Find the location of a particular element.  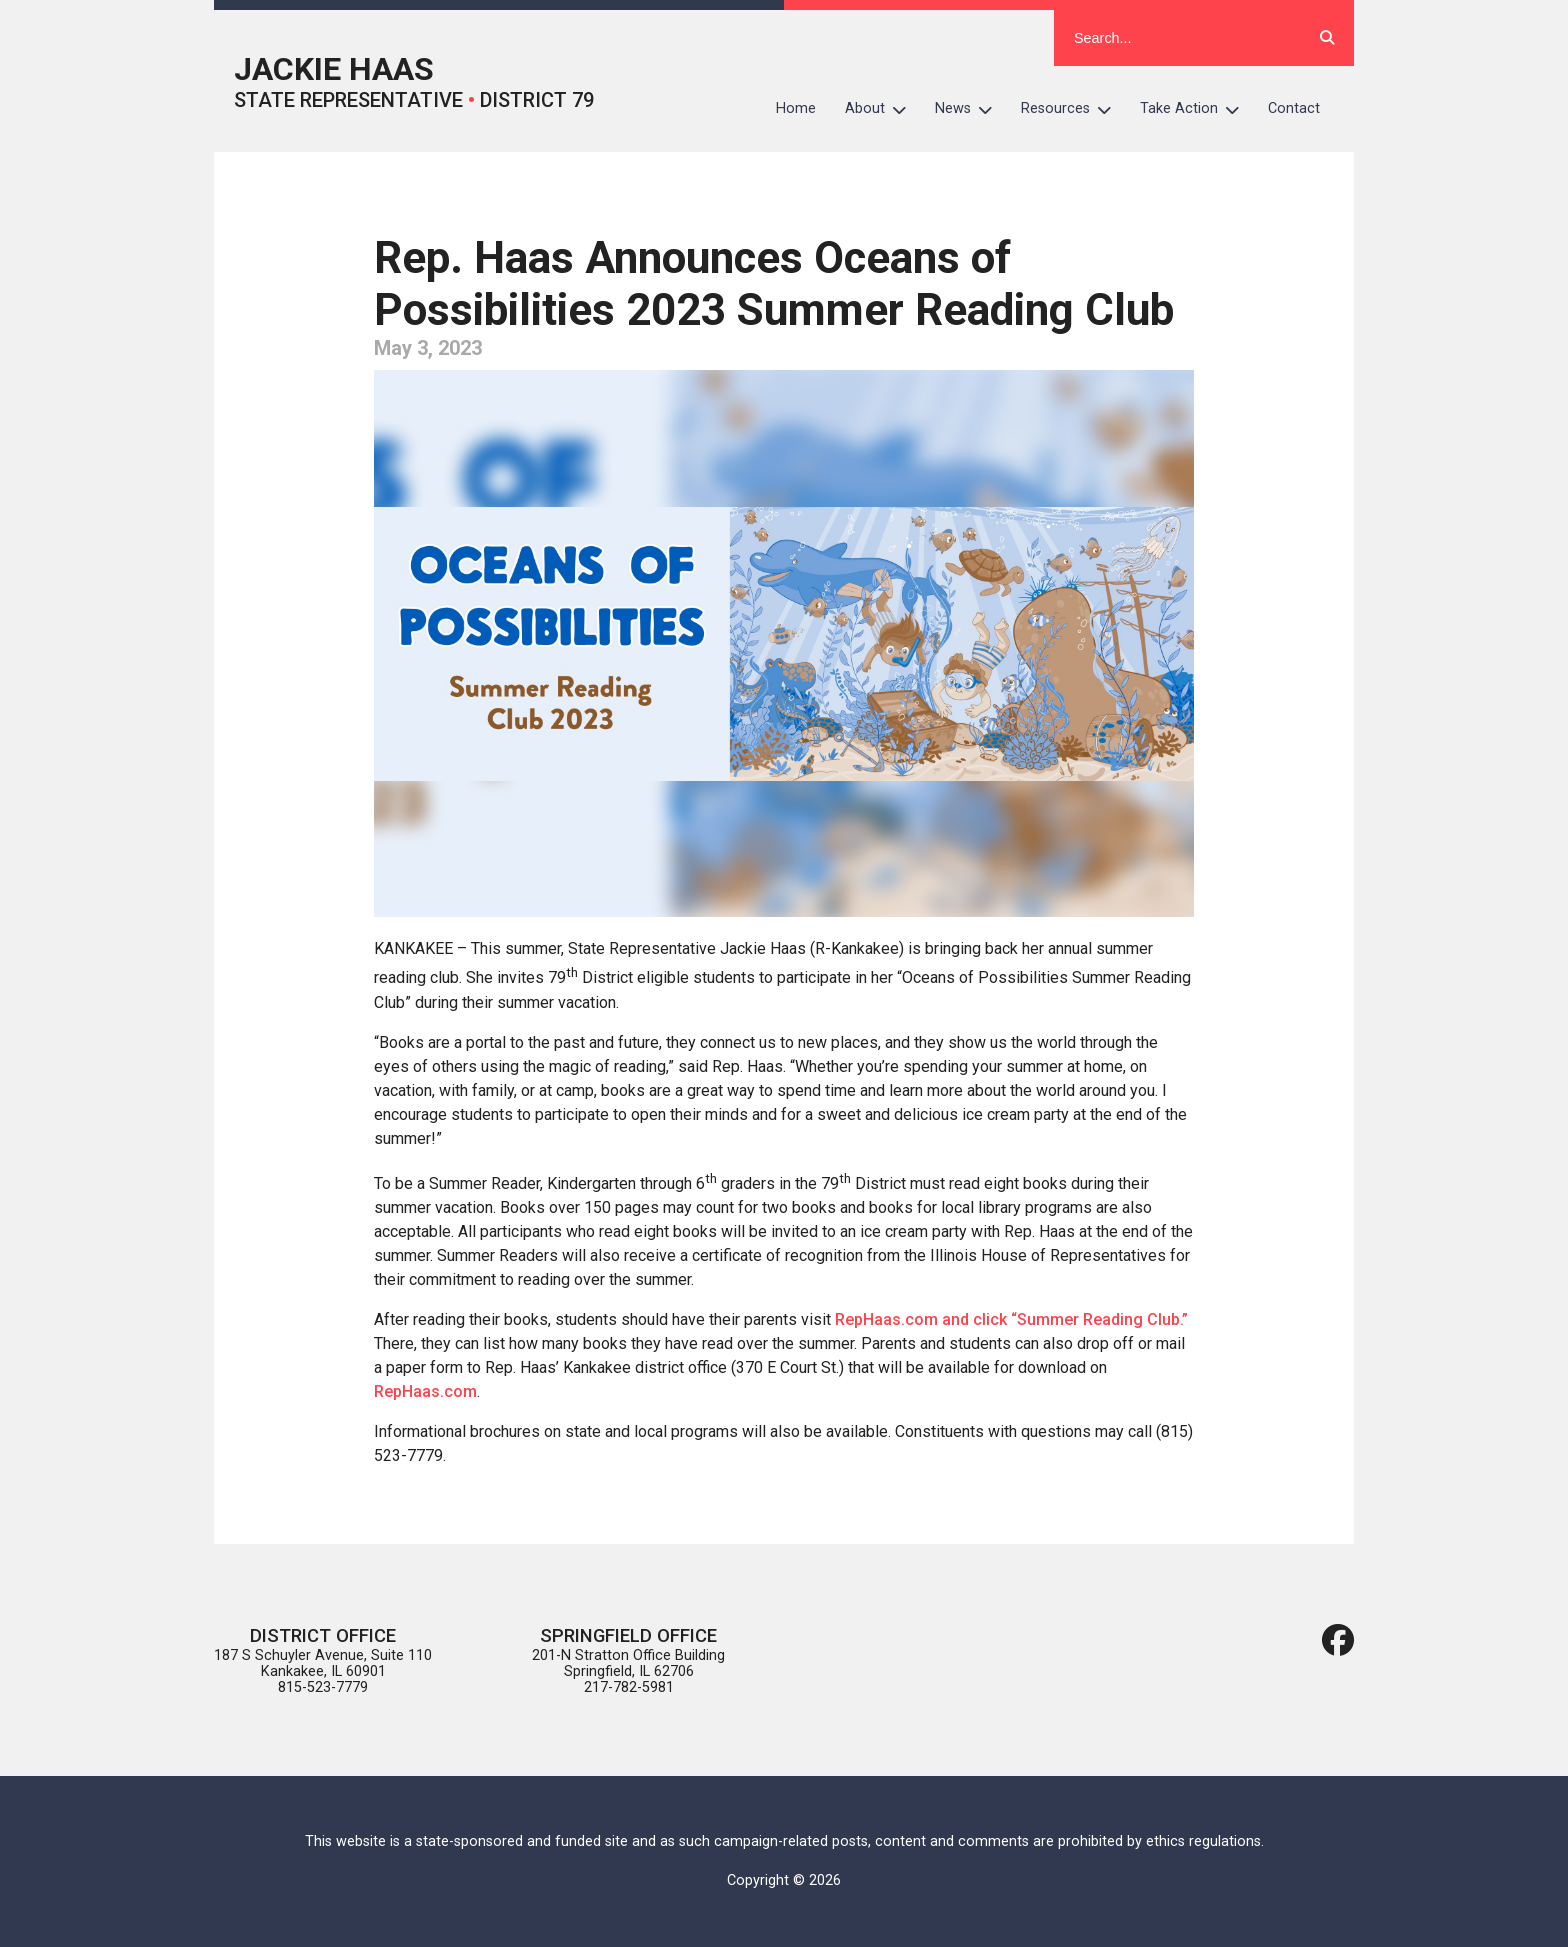

RepHaas.com is located at coordinates (425, 1391).